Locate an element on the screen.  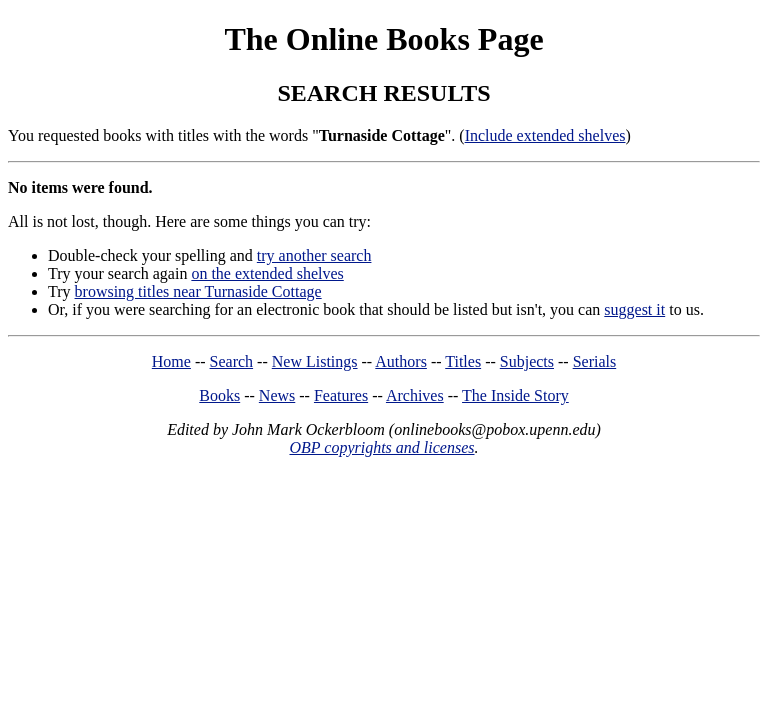
Archives is located at coordinates (415, 395).